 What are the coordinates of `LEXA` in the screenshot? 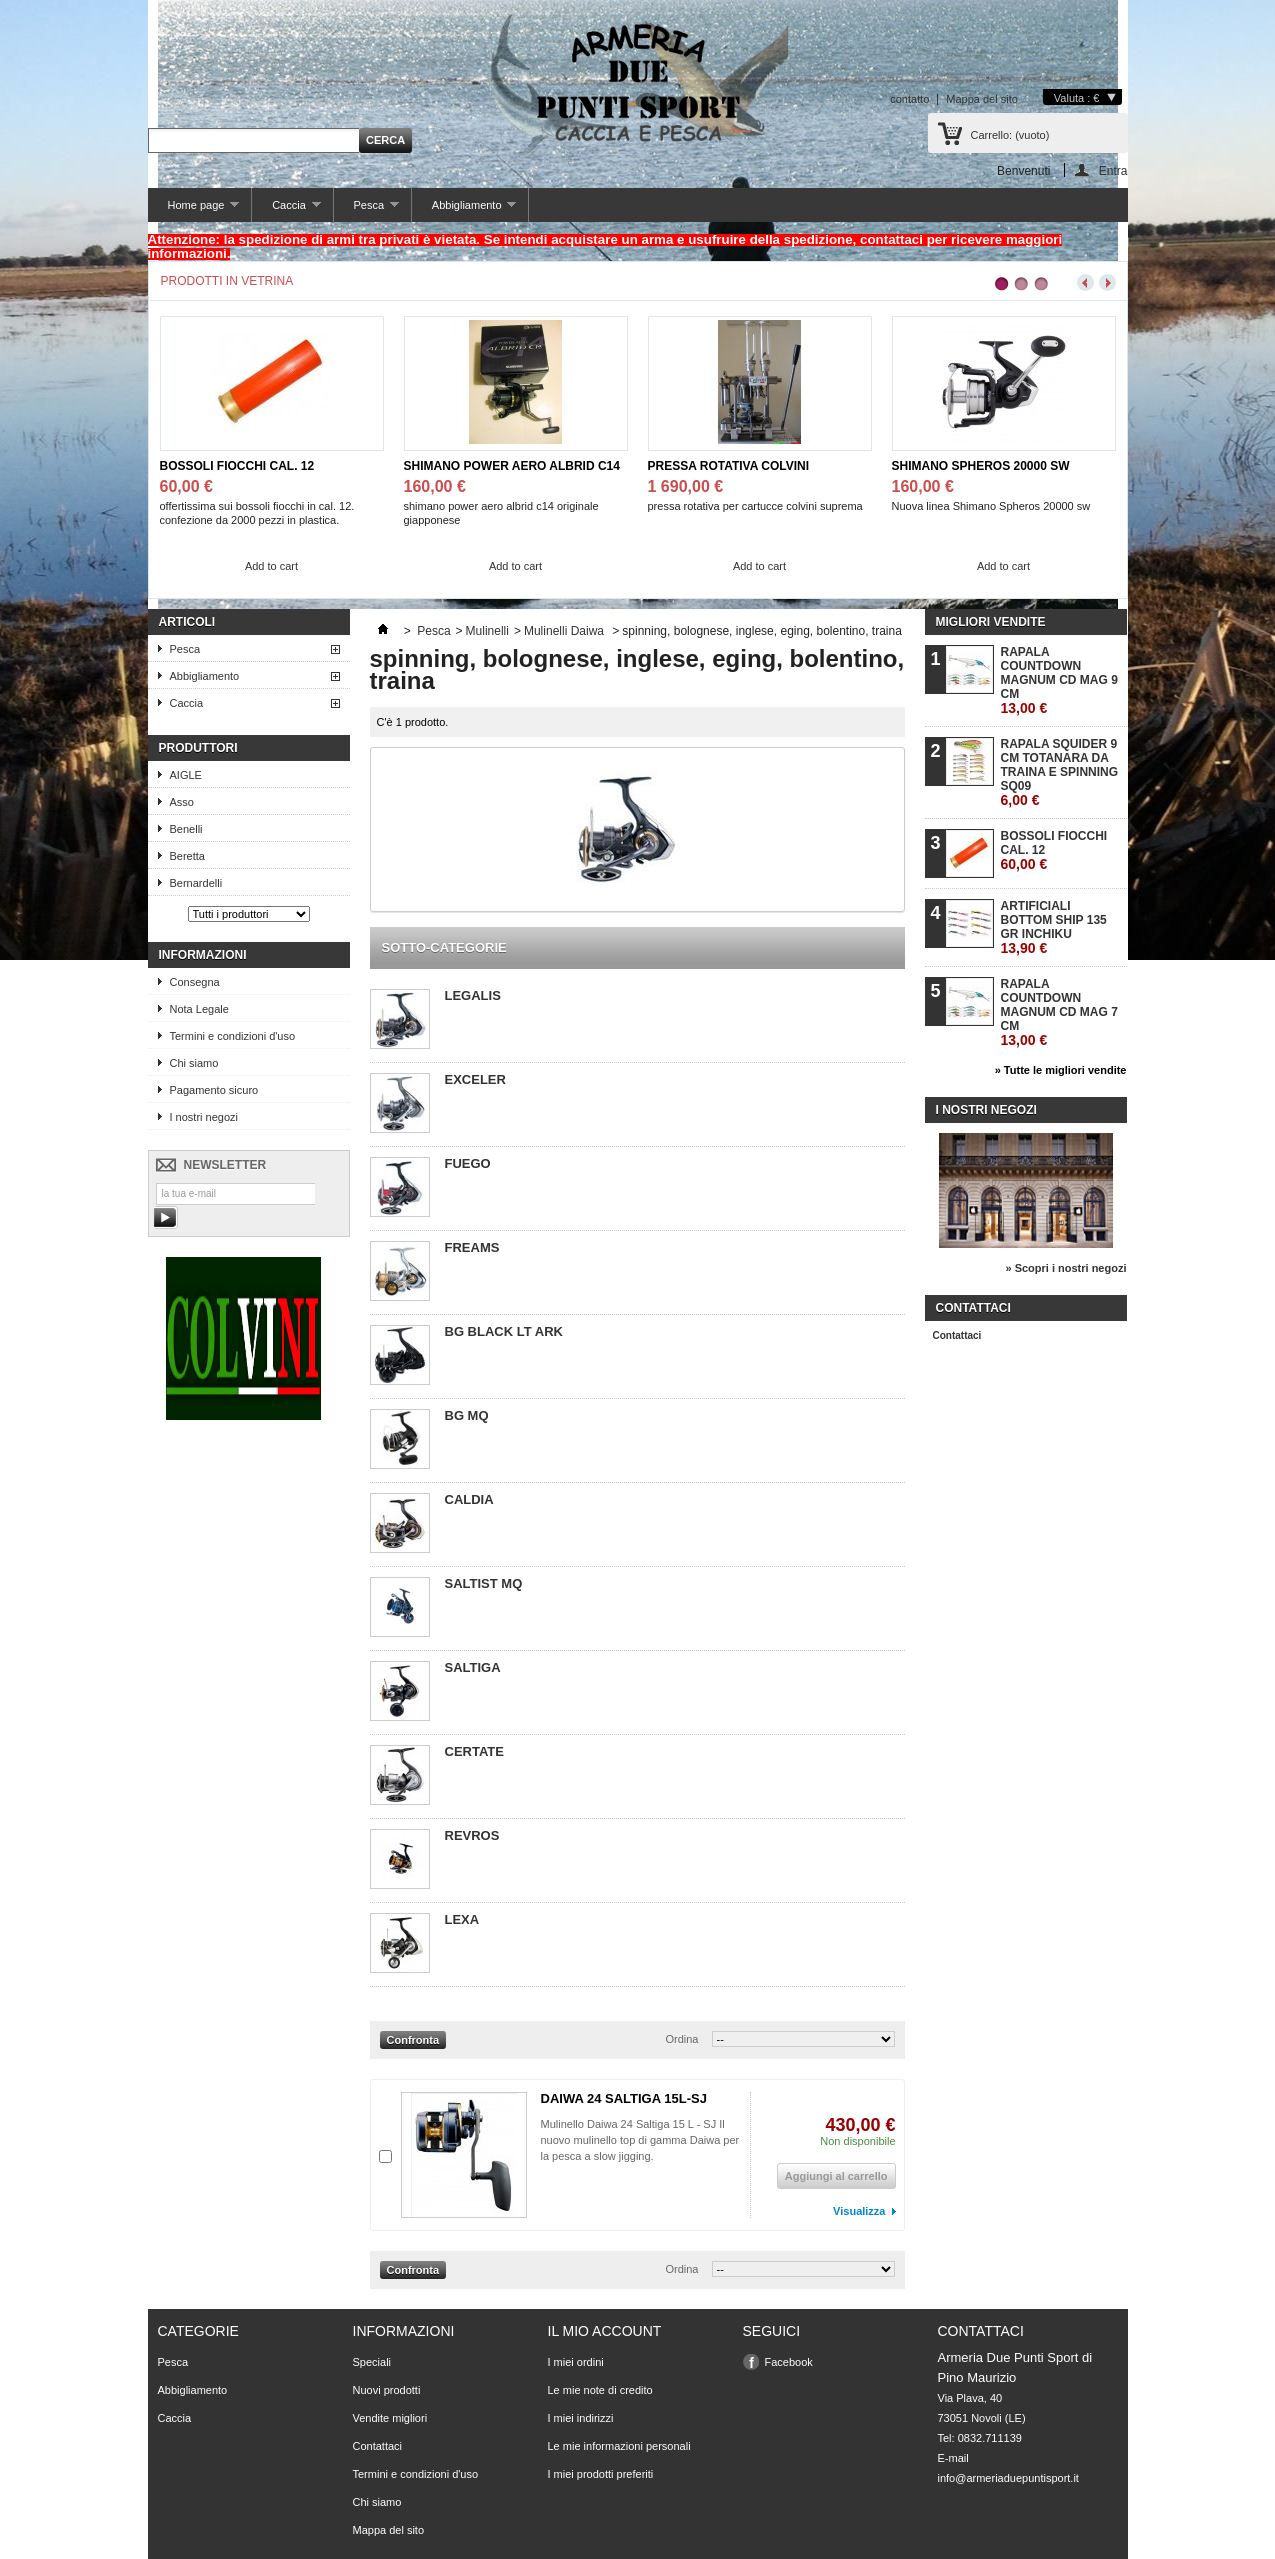 It's located at (462, 1919).